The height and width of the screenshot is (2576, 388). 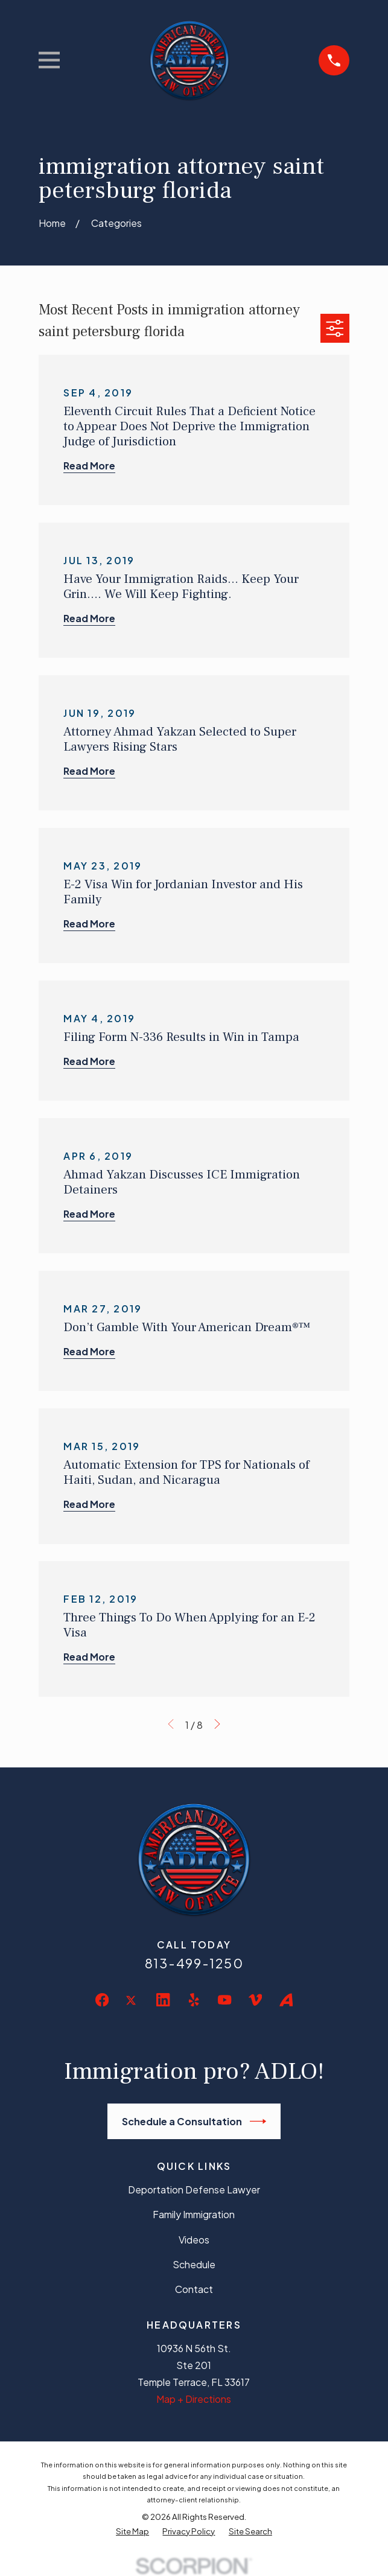 I want to click on Schedule, so click(x=194, y=2264).